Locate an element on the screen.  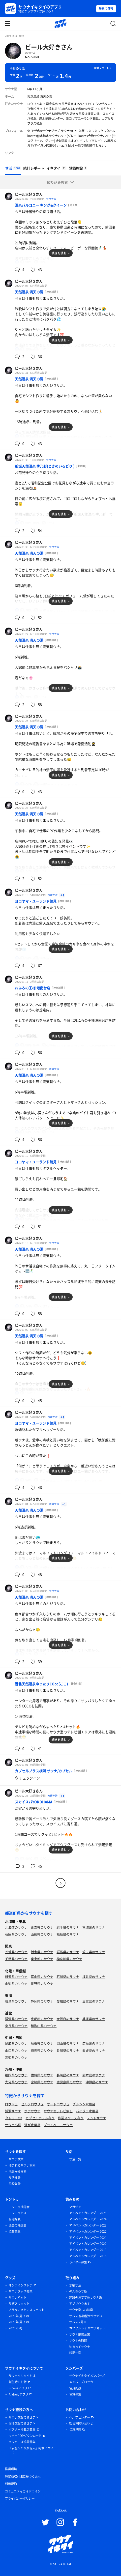
スカイスパYOKOHAMA is located at coordinates (33, 1801).